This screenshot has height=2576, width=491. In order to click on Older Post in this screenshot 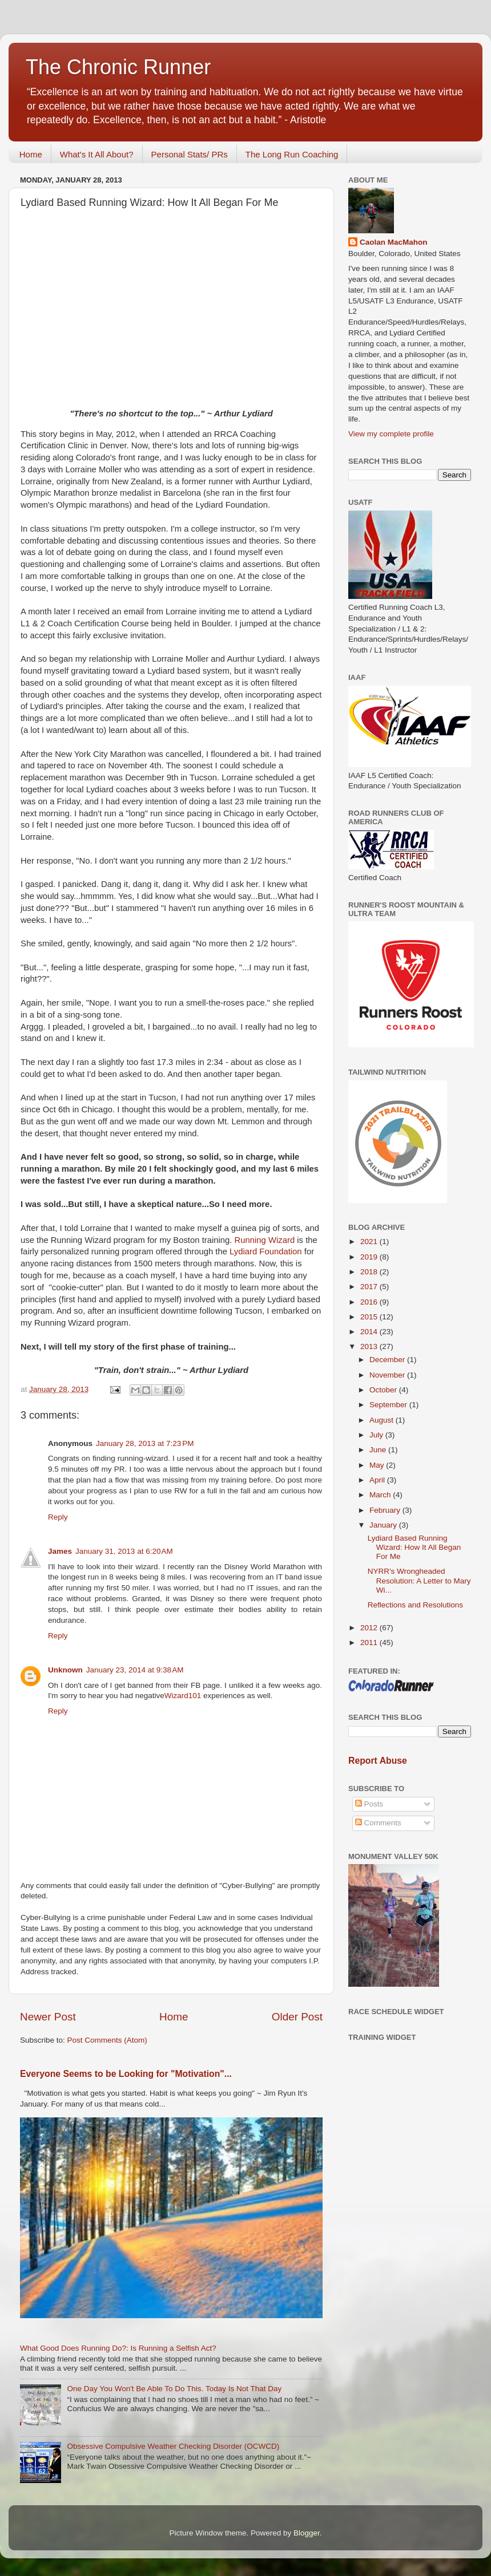, I will do `click(297, 2017)`.